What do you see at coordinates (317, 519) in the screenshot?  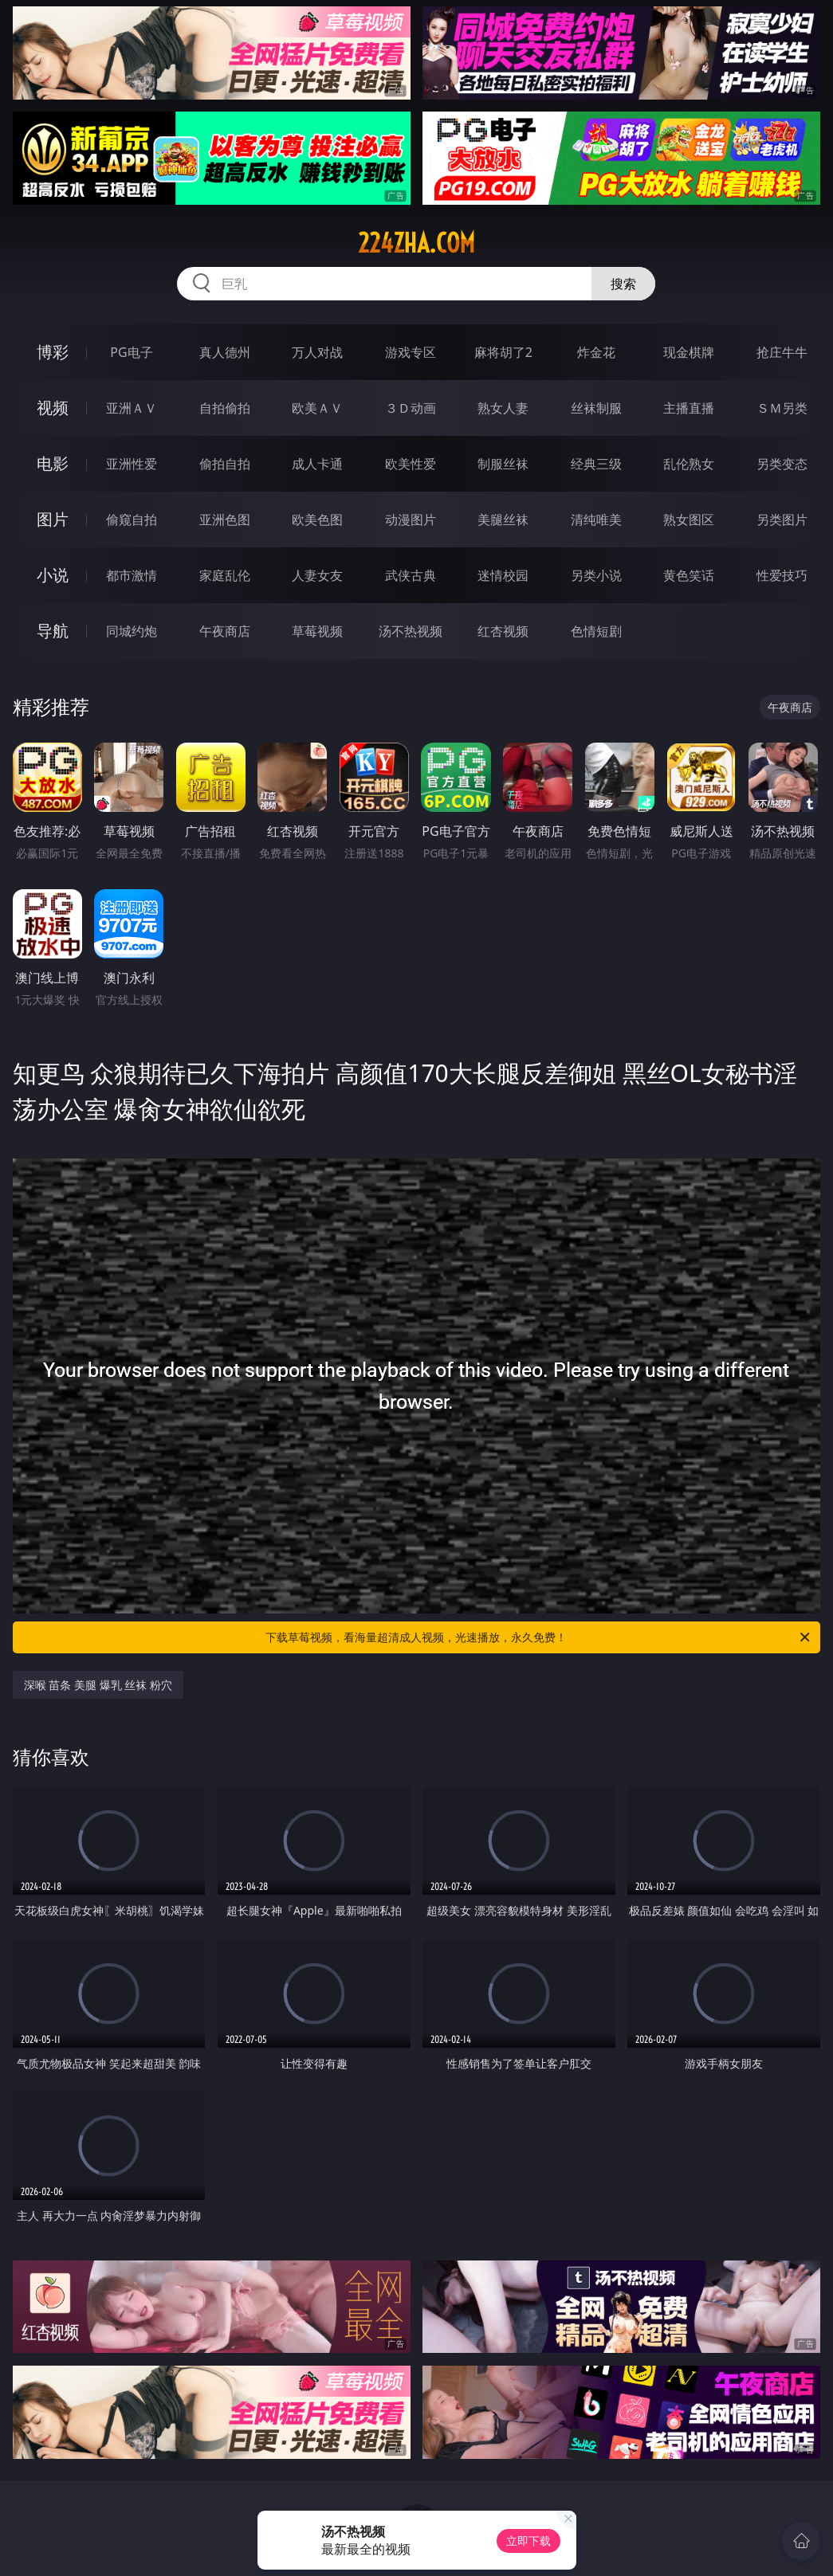 I see `欧美色图` at bounding box center [317, 519].